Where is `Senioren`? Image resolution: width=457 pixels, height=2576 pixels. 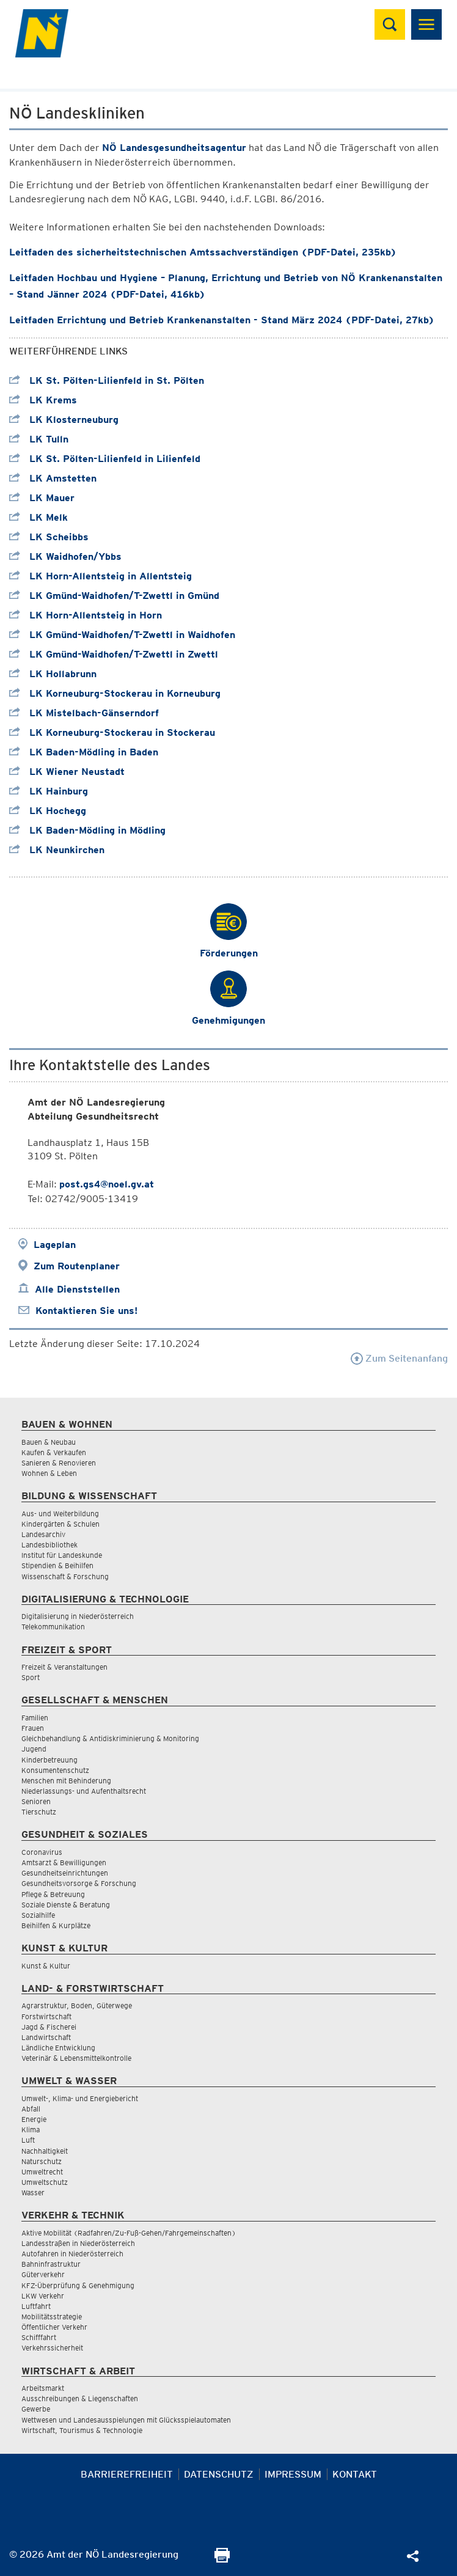 Senioren is located at coordinates (36, 1801).